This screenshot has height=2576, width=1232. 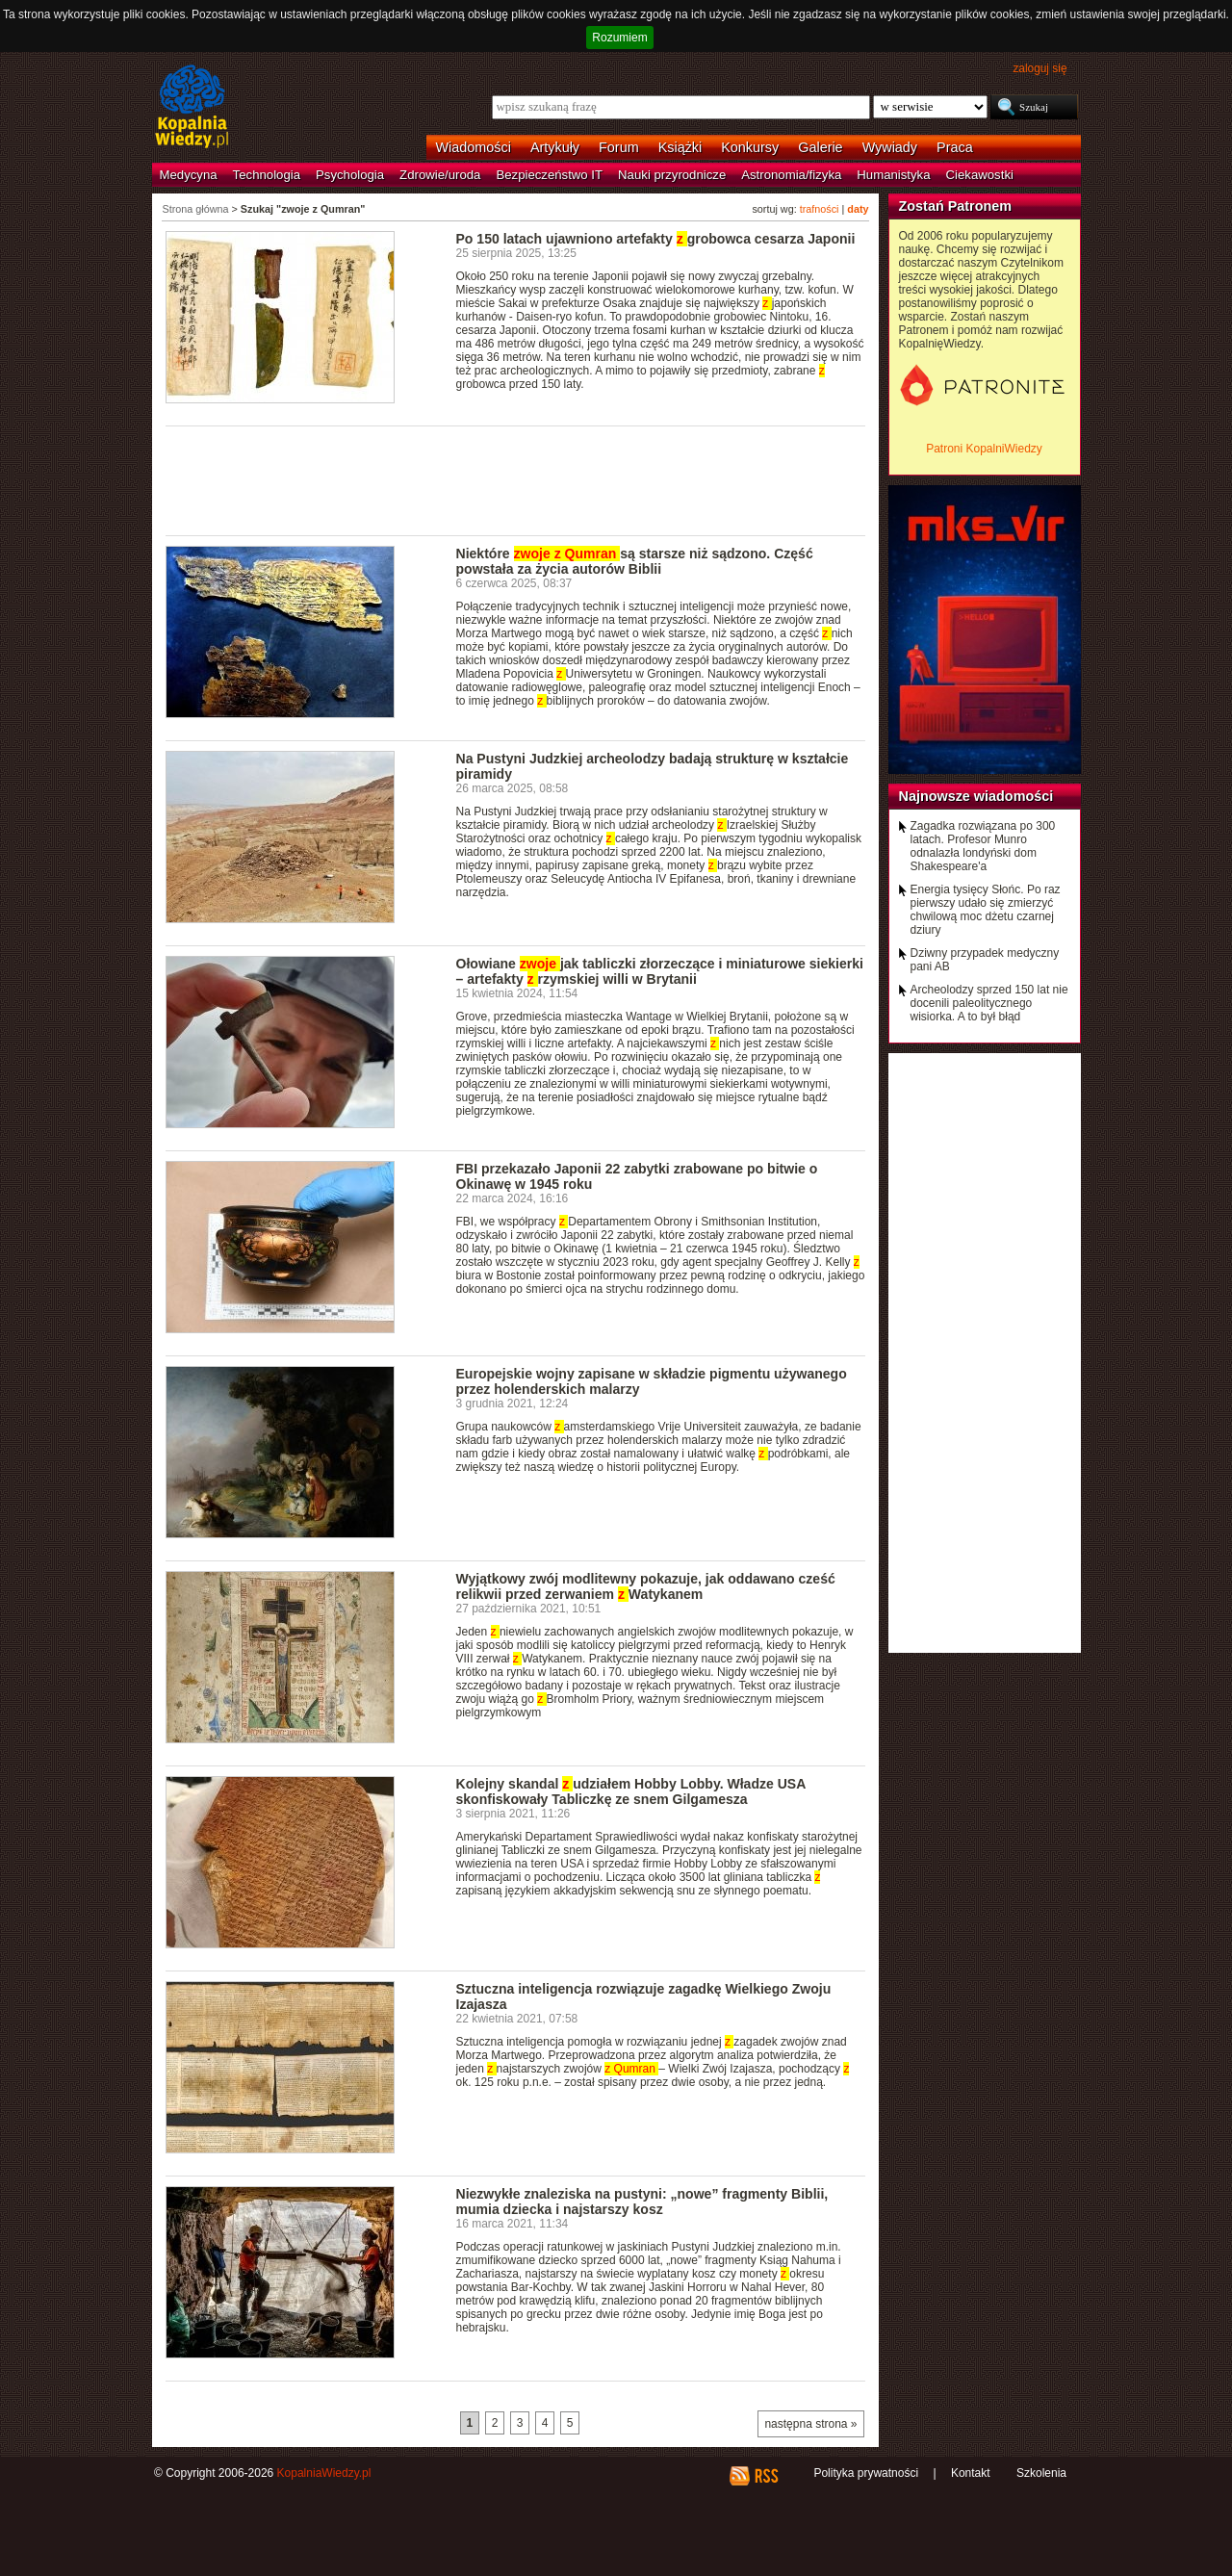 What do you see at coordinates (865, 2473) in the screenshot?
I see `Polityka prywatności` at bounding box center [865, 2473].